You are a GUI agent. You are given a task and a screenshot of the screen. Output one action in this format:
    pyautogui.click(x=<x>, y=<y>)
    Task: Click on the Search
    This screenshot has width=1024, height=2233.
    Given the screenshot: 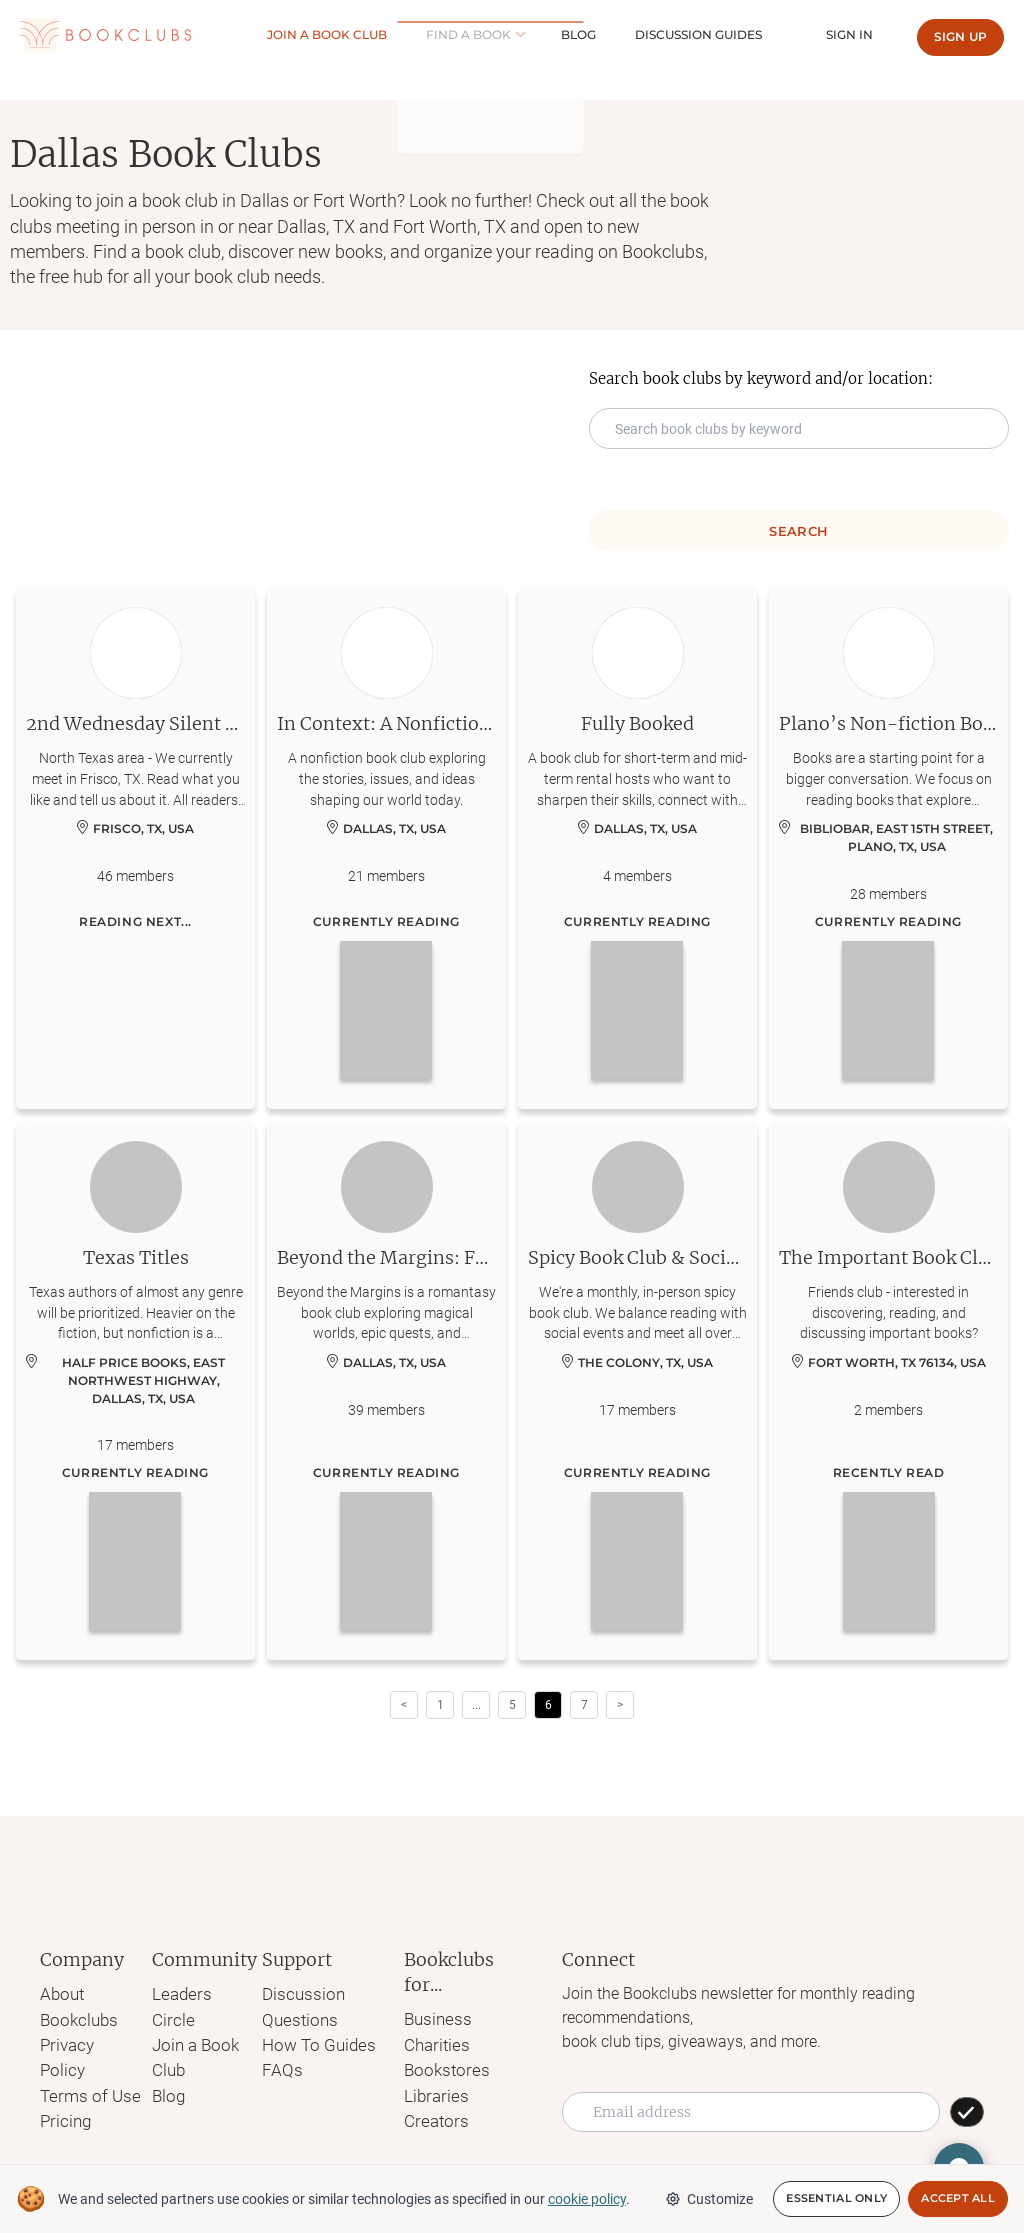 What is the action you would take?
    pyautogui.click(x=798, y=531)
    